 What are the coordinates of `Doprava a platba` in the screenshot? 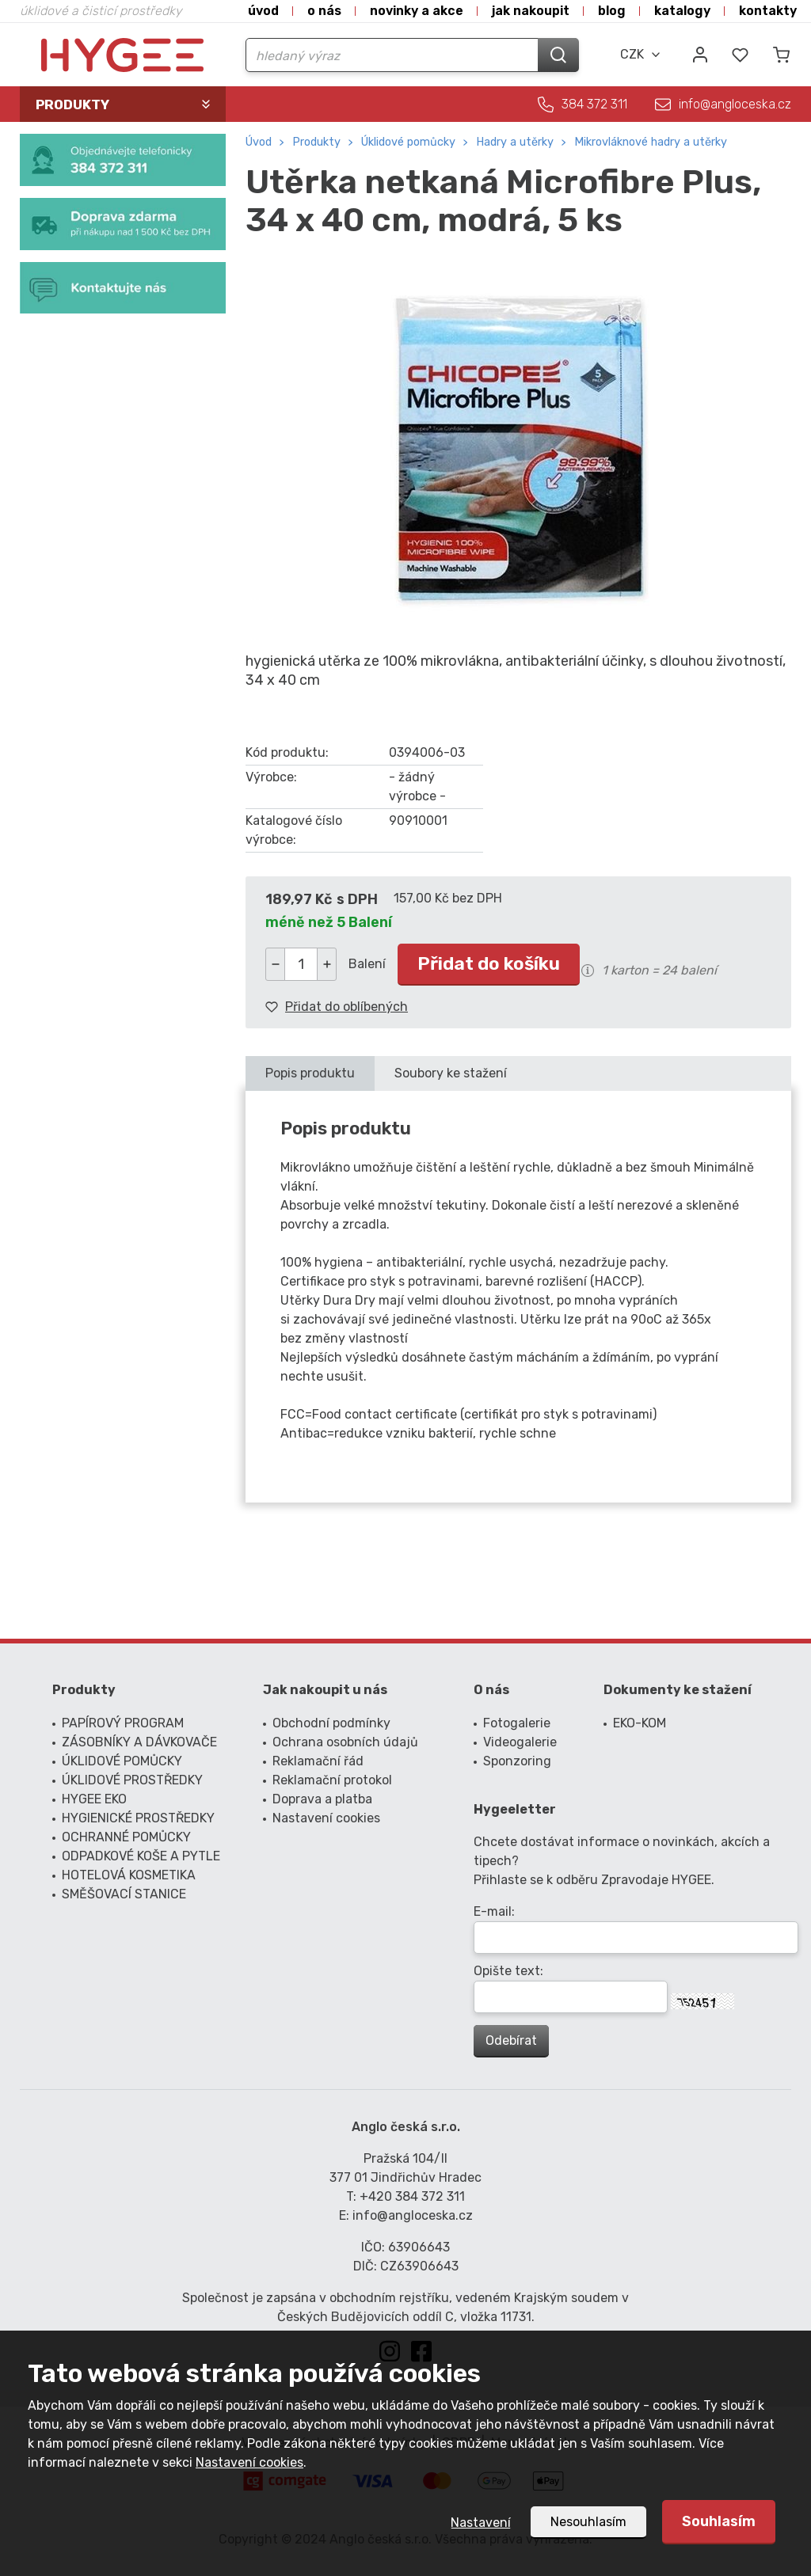 It's located at (322, 1799).